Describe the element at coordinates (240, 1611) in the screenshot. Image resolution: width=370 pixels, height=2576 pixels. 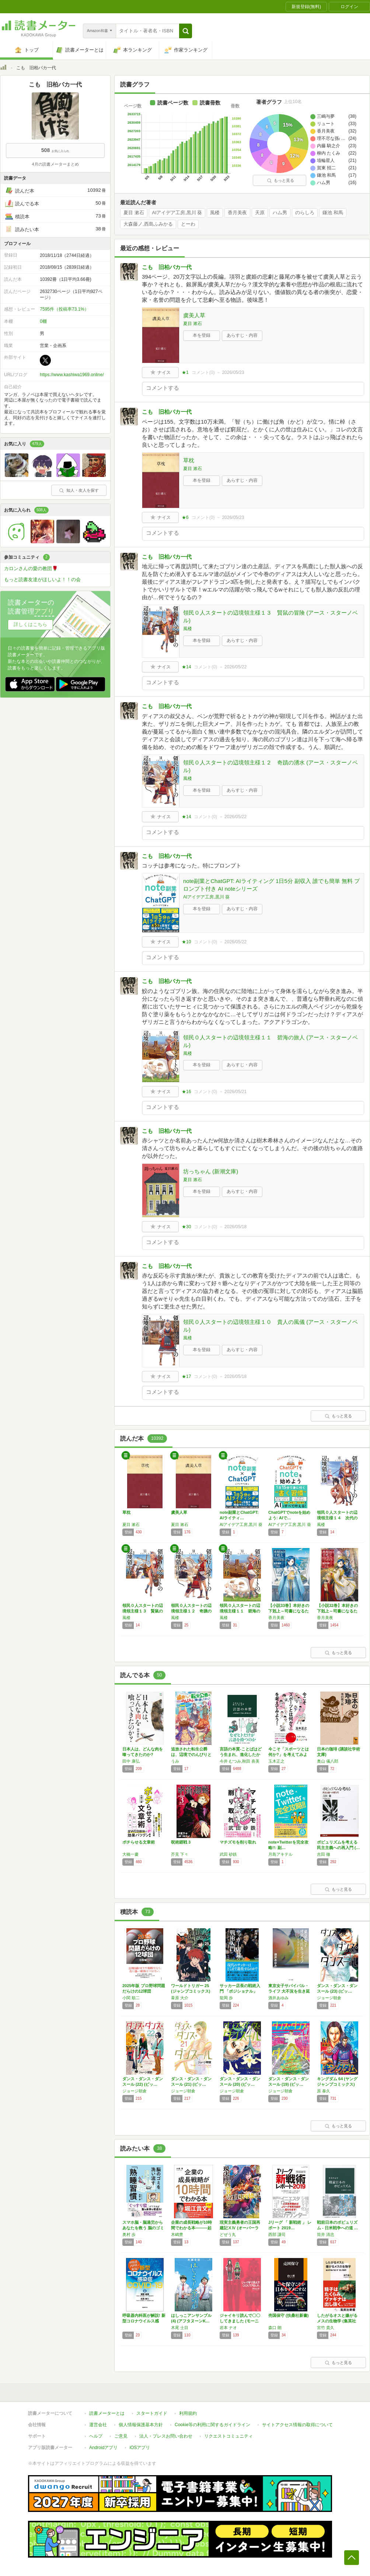
I see `領民０人スタートの辺境領主様１１ 碧海の旅人…` at that location.